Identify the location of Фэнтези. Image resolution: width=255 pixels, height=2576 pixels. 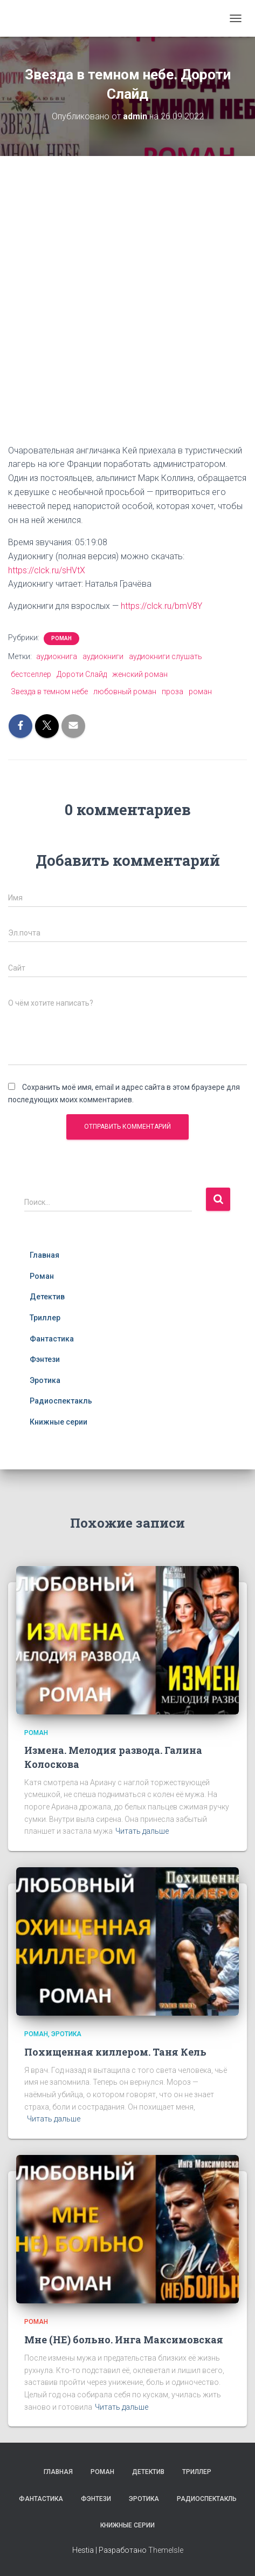
(45, 1359).